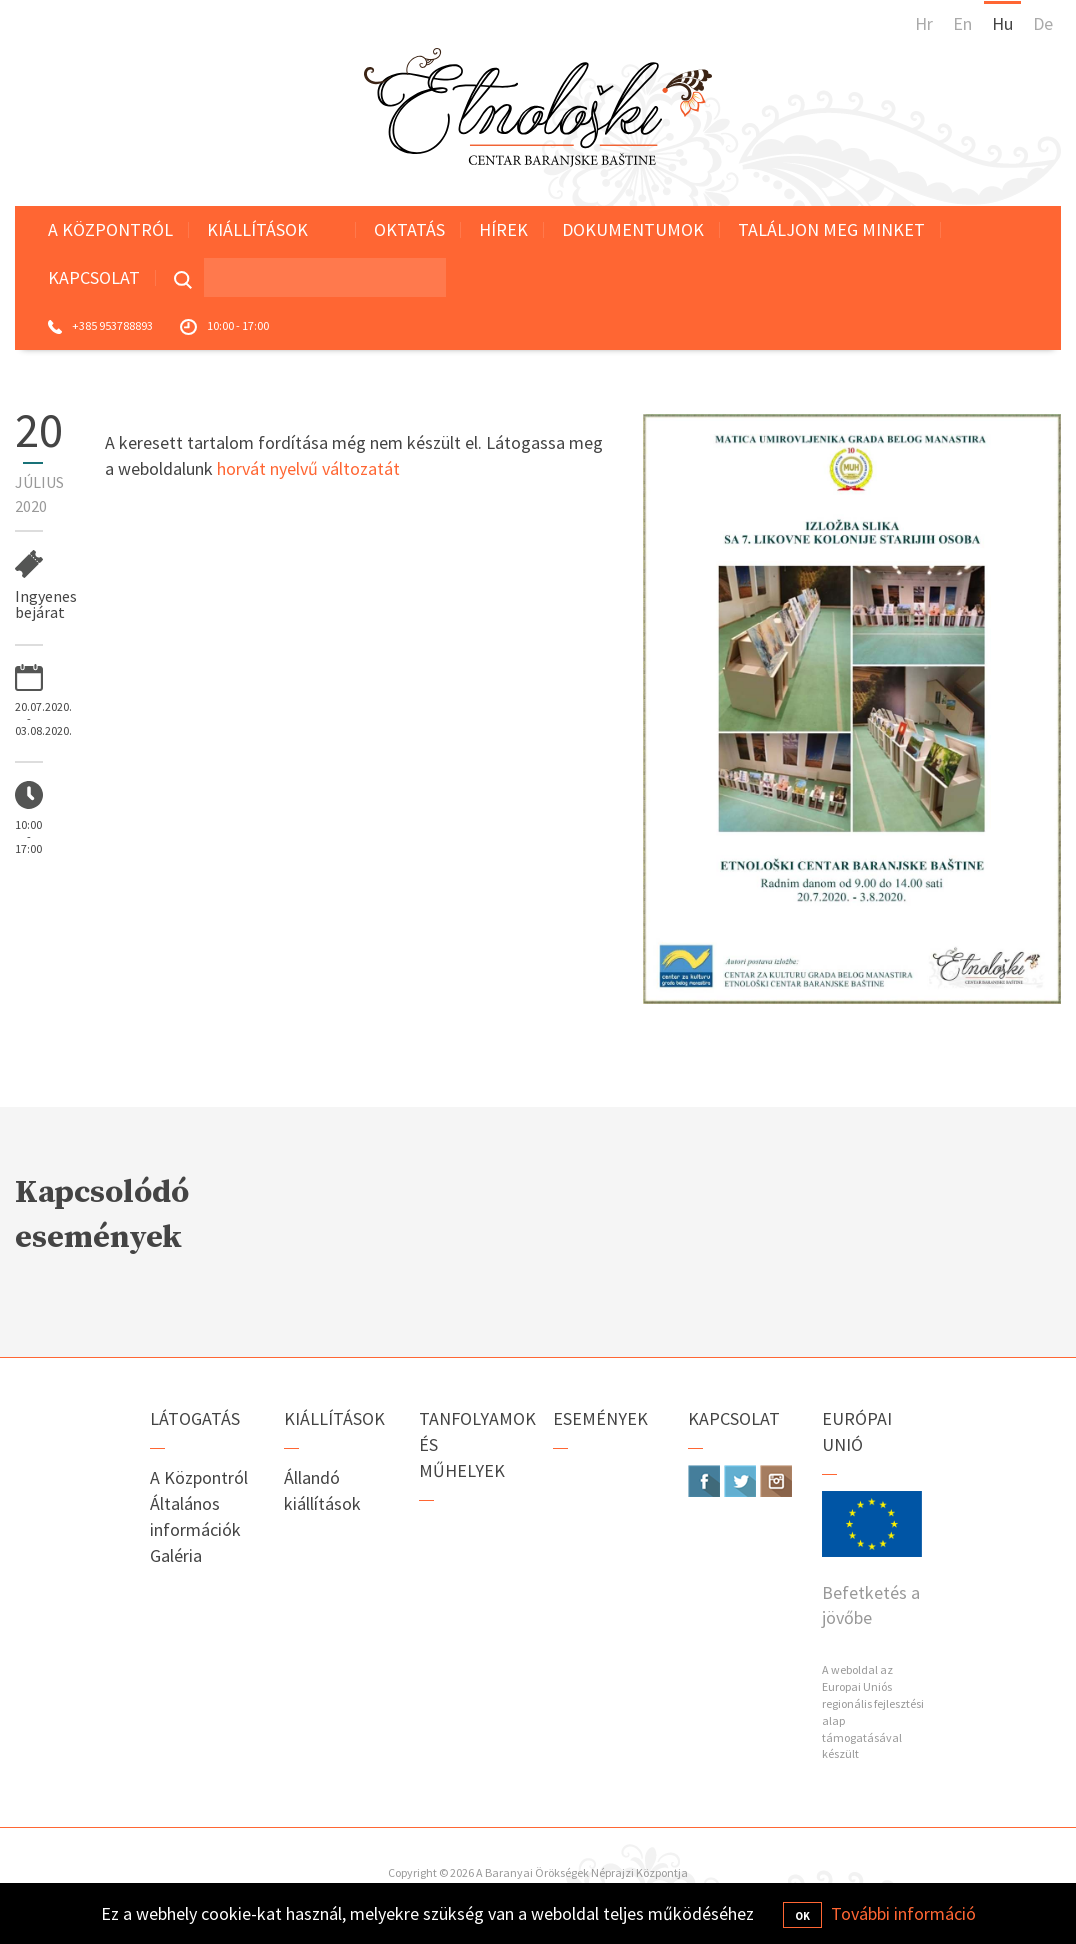  I want to click on Állandó kiállítások, so click(322, 1490).